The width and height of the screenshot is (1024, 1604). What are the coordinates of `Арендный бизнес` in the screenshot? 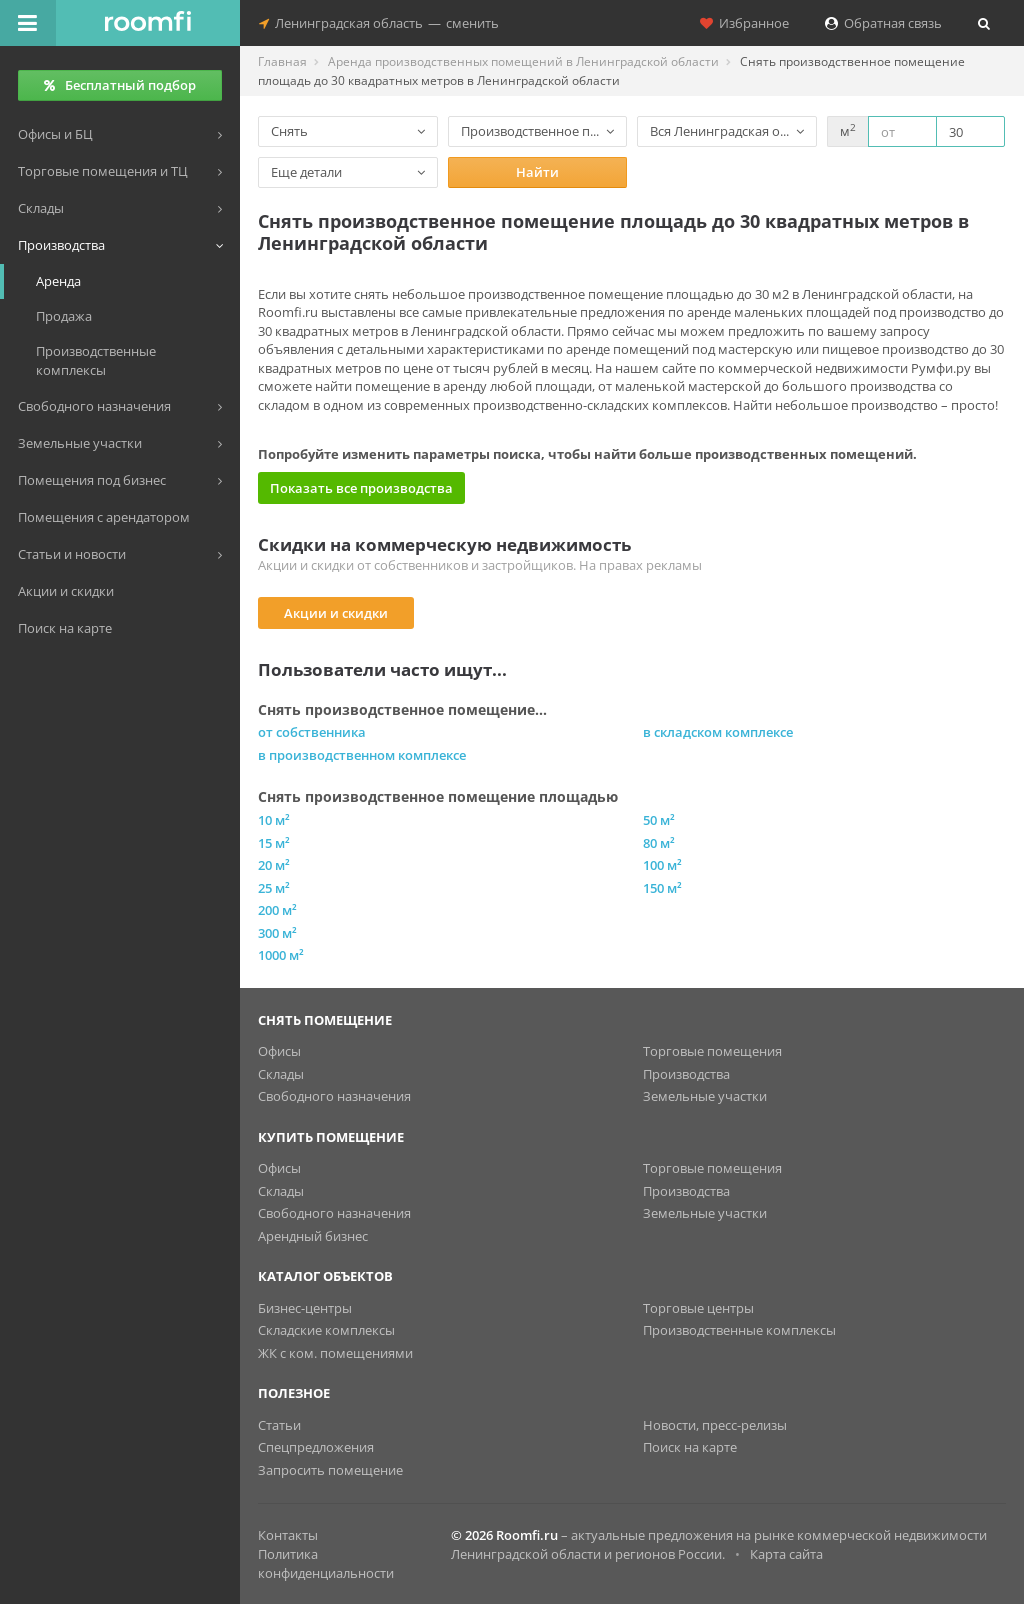 It's located at (313, 1236).